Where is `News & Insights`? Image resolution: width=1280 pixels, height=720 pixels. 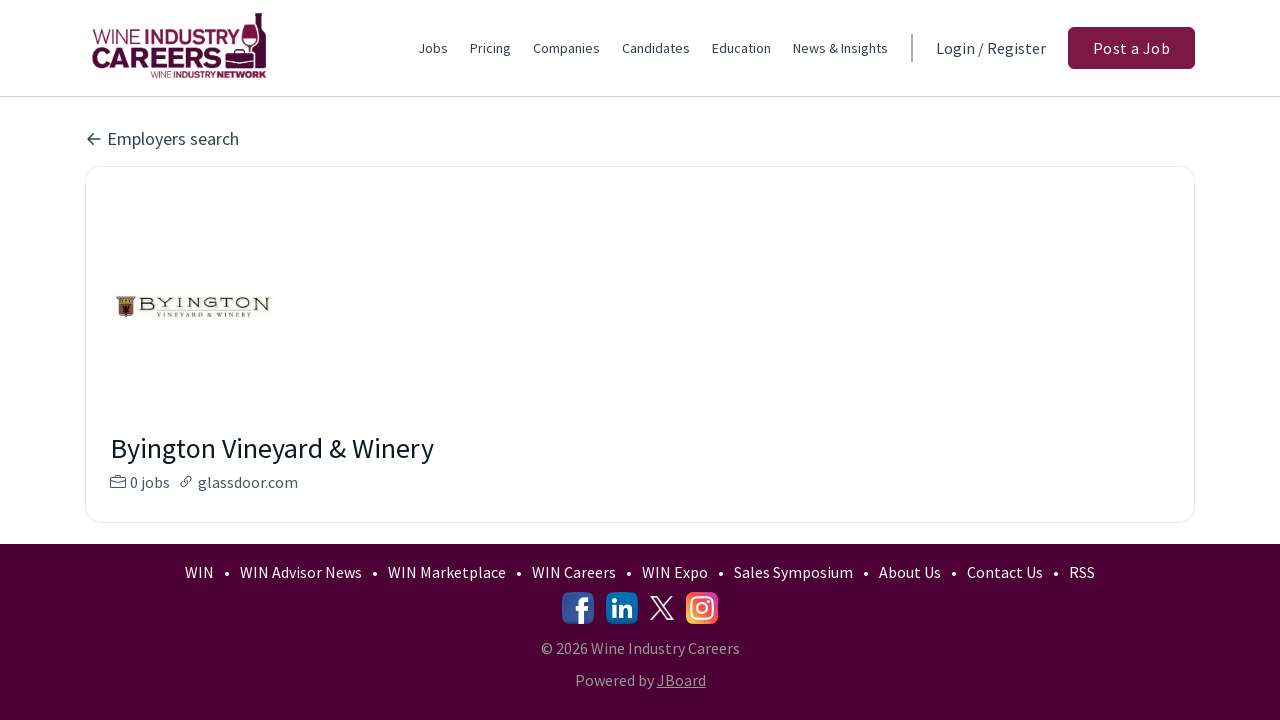 News & Insights is located at coordinates (840, 48).